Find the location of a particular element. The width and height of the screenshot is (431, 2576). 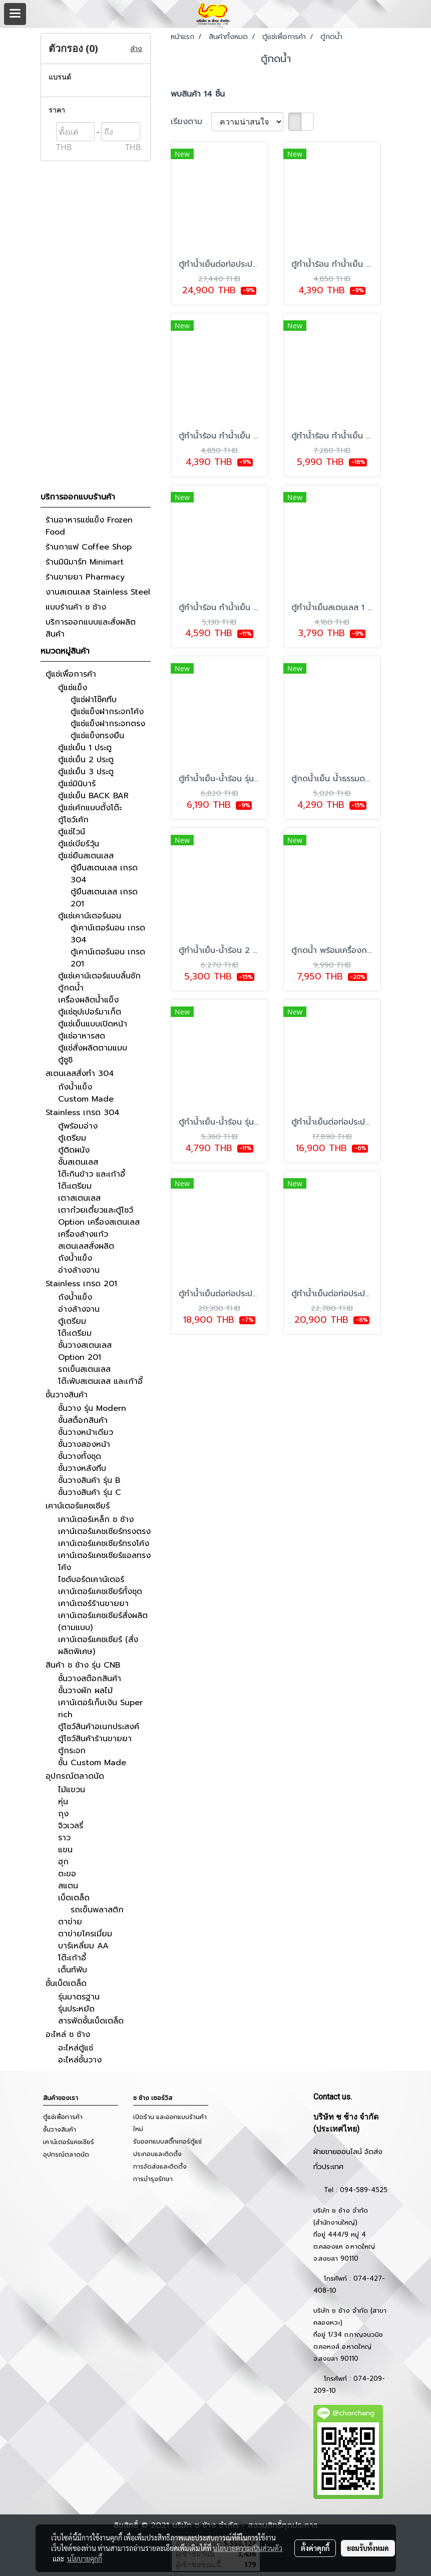

เคาน์เตอร์แคชเชียร์ทรงตรง is located at coordinates (104, 1531).